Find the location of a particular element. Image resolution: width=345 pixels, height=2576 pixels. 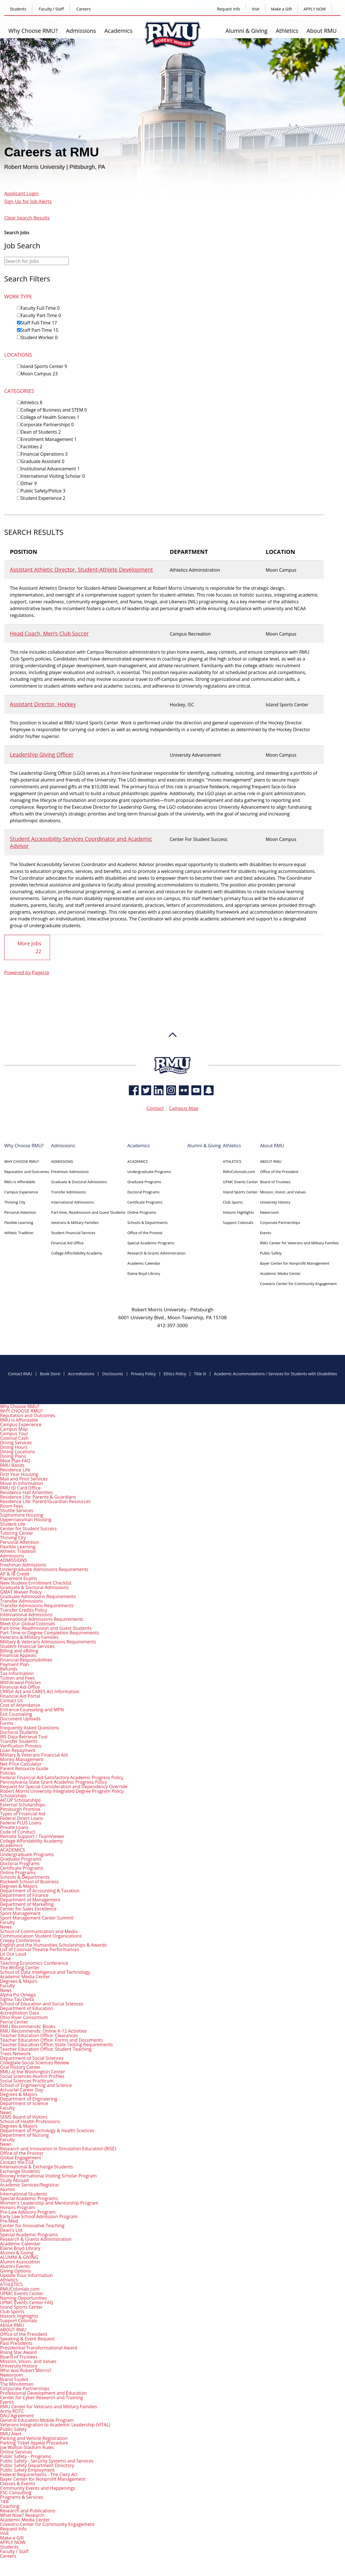

Refunds is located at coordinates (8, 1668).